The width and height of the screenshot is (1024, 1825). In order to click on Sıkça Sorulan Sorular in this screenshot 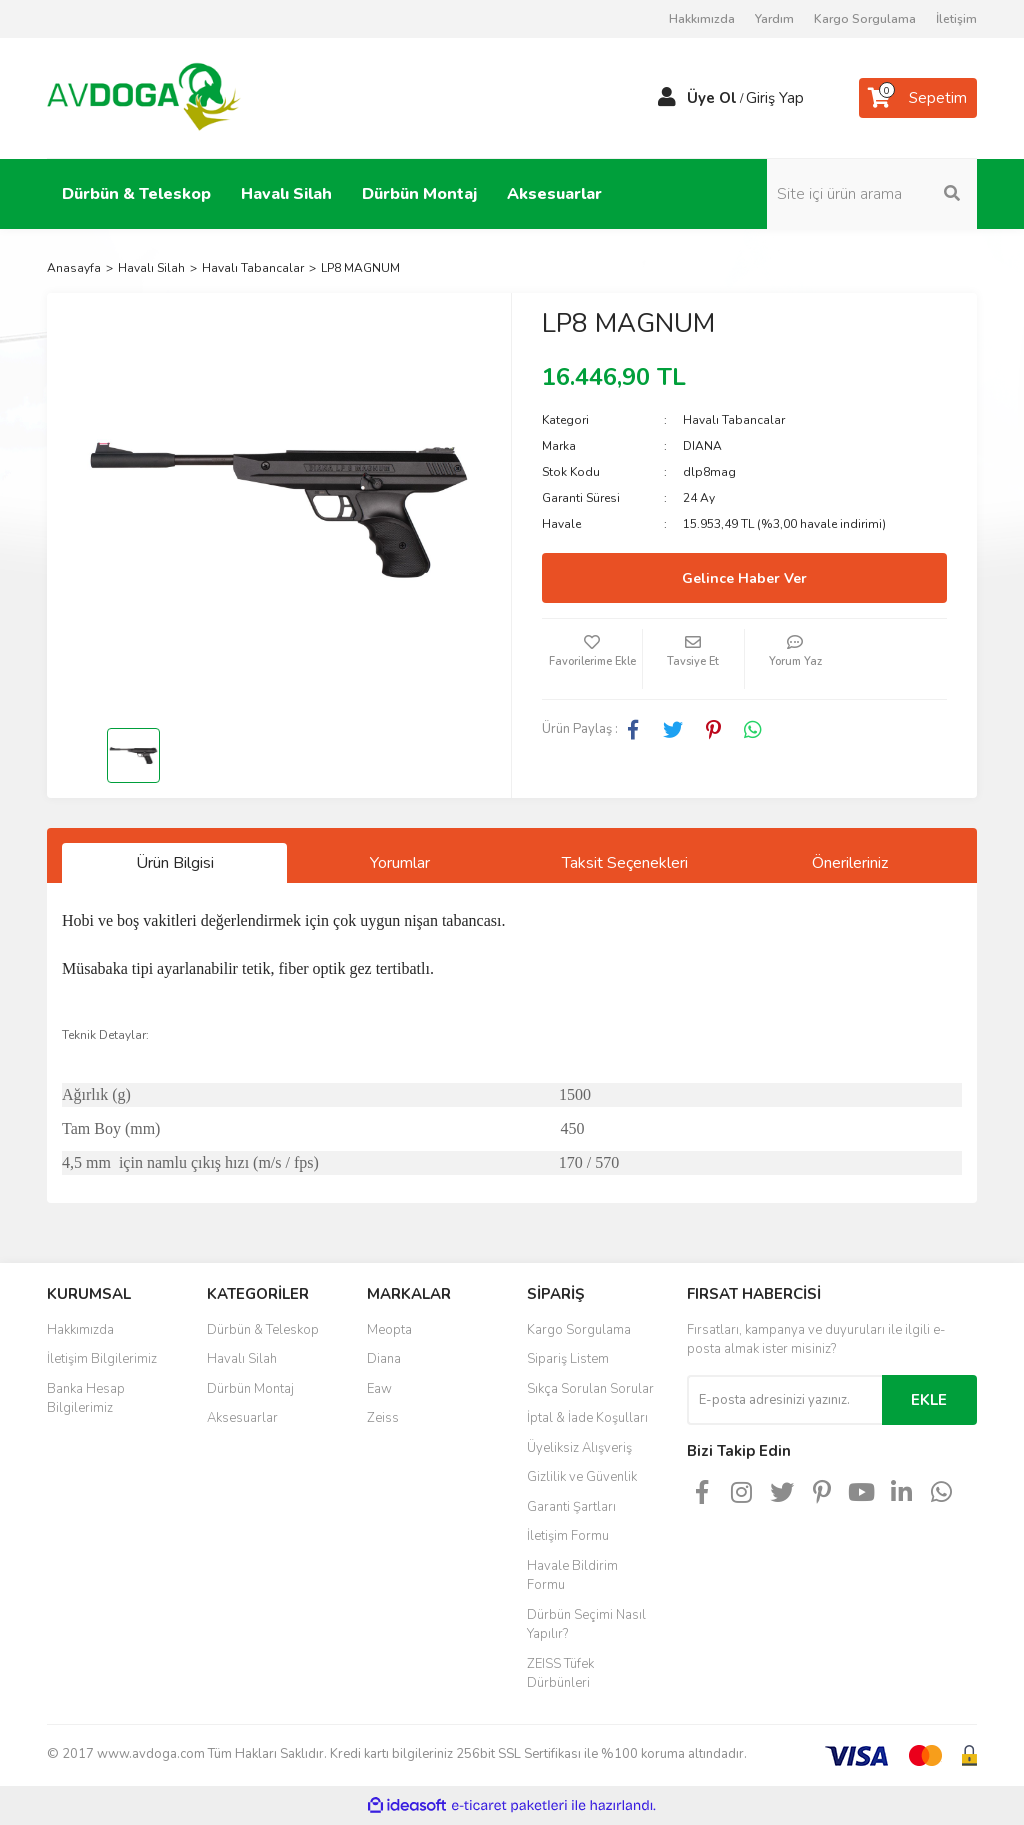, I will do `click(590, 1389)`.